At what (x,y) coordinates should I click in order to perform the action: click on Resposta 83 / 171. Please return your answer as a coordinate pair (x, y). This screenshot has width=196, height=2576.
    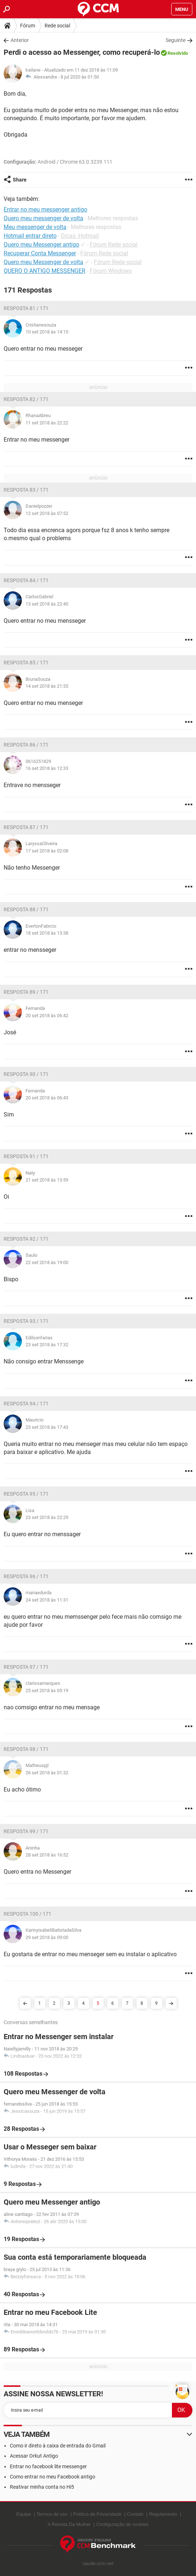
    Looking at the image, I should click on (26, 490).